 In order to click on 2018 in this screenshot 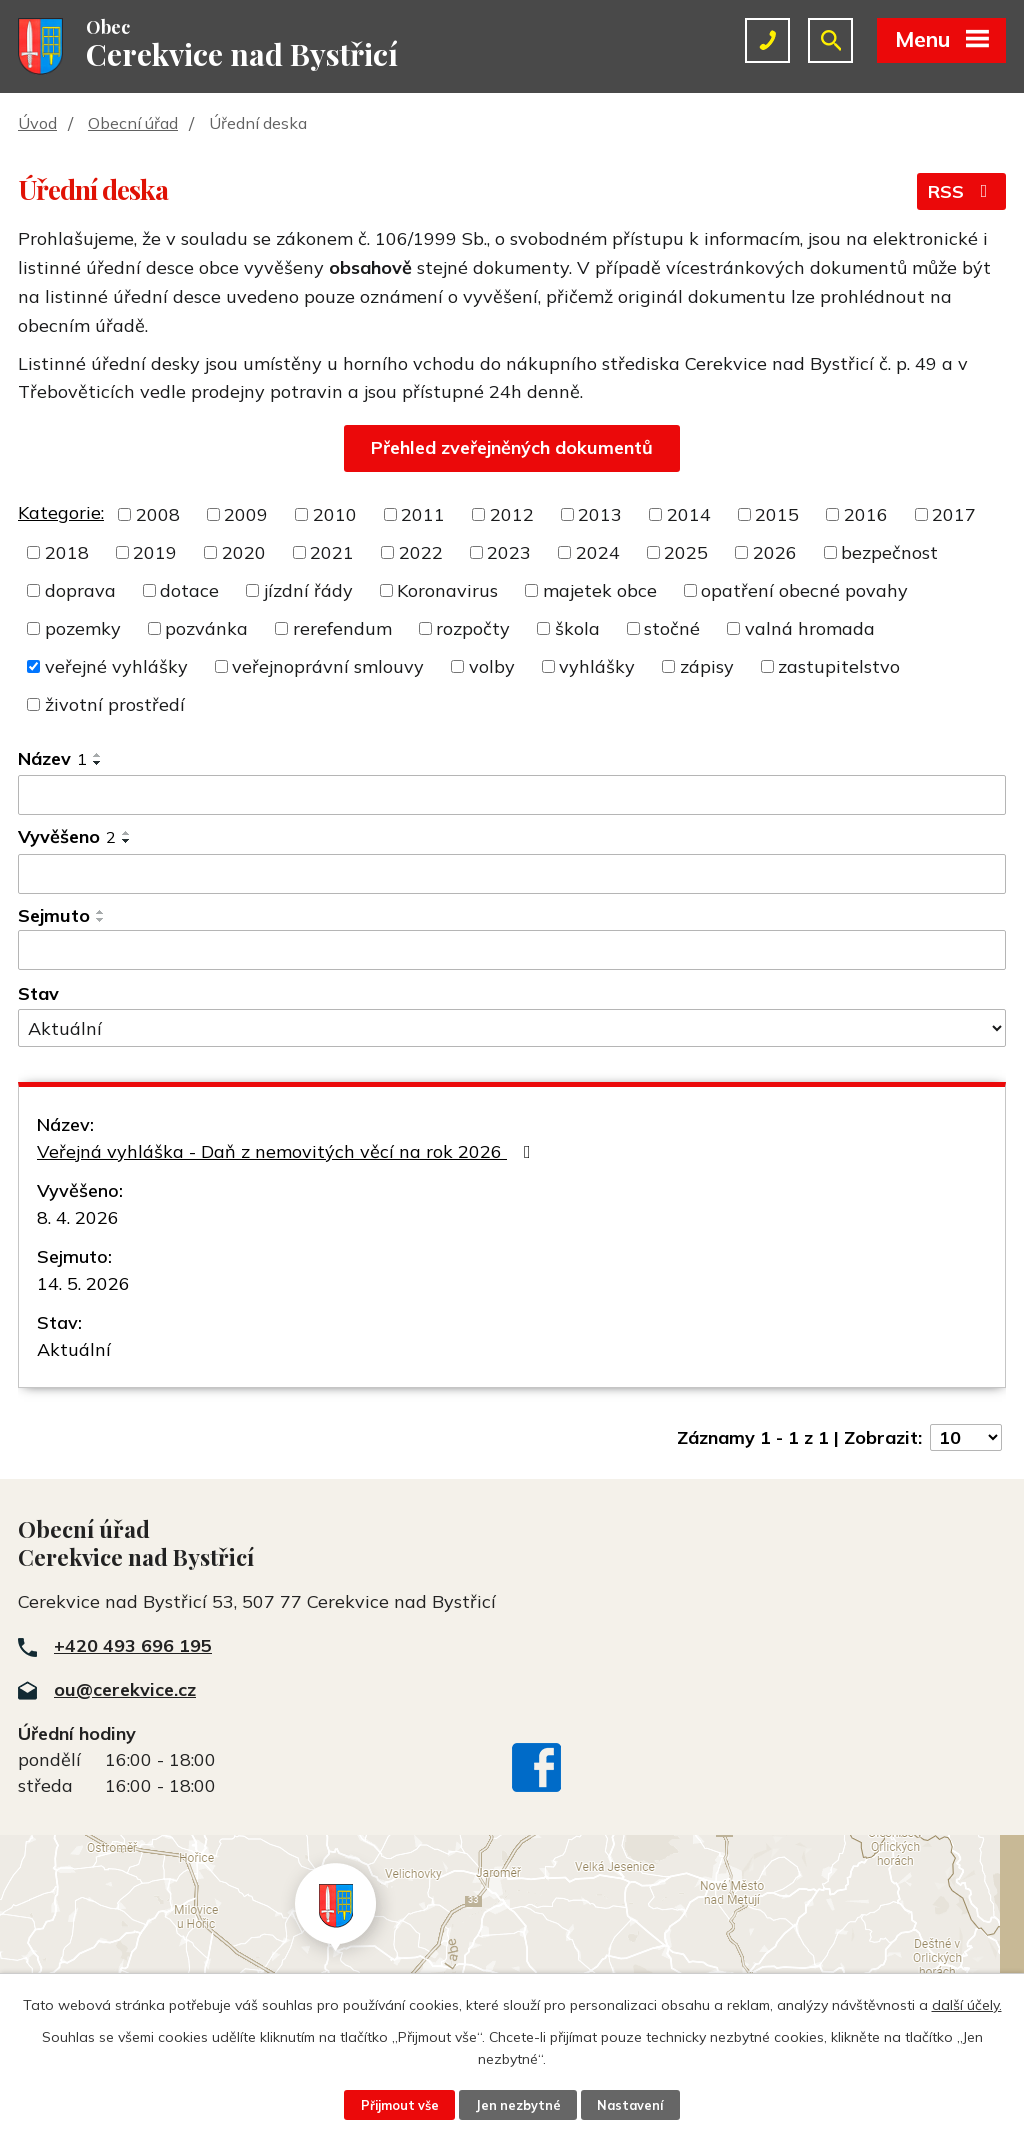, I will do `click(67, 552)`.